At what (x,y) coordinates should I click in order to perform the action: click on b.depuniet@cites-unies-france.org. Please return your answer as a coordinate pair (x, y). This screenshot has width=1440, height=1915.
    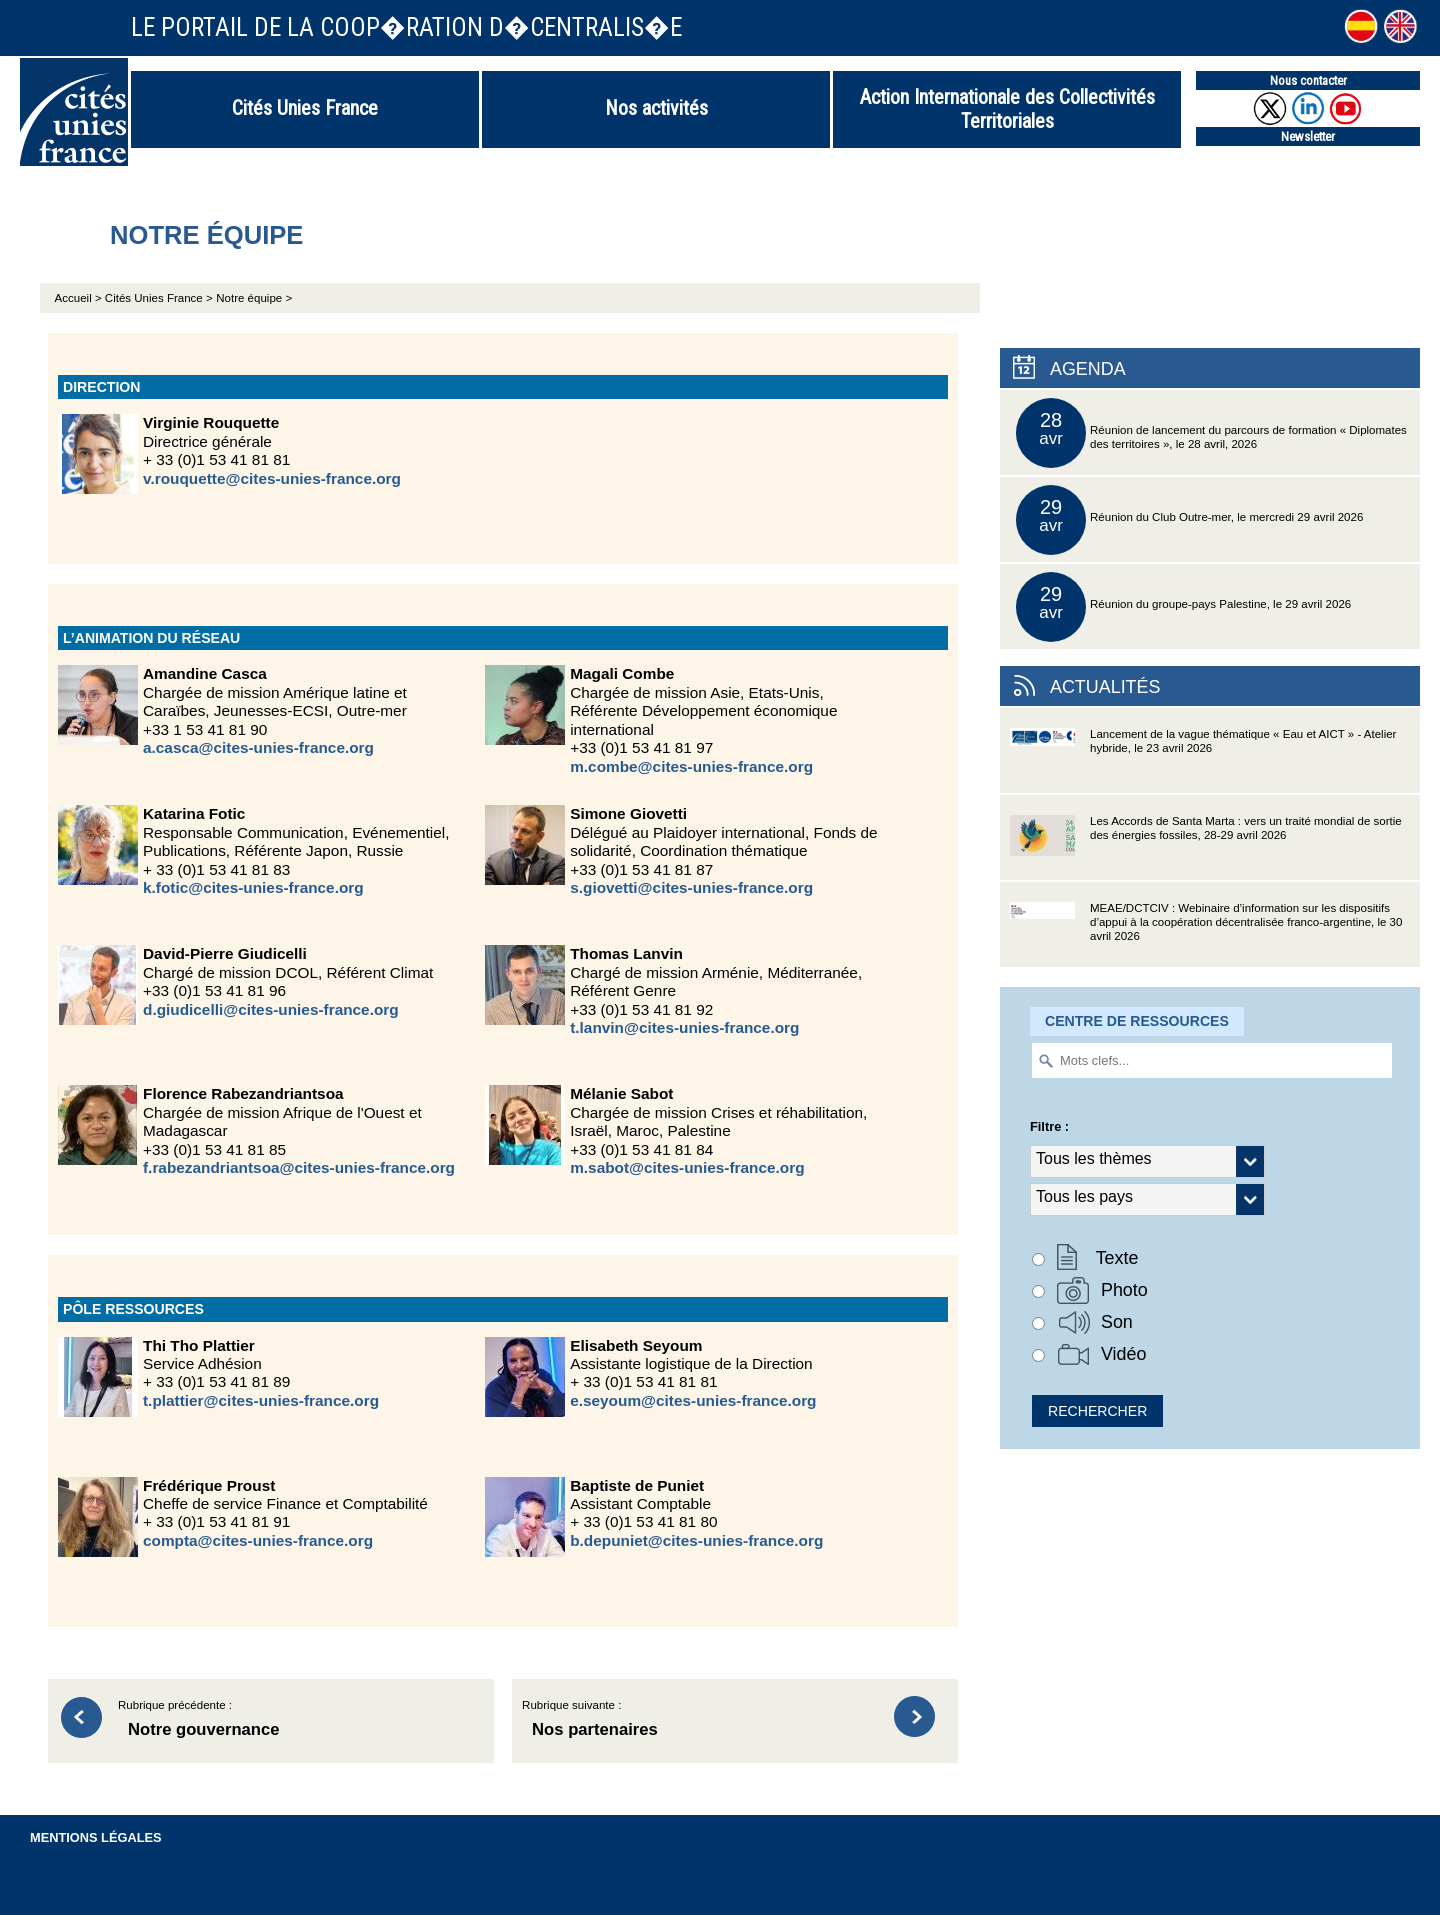
    Looking at the image, I should click on (696, 1540).